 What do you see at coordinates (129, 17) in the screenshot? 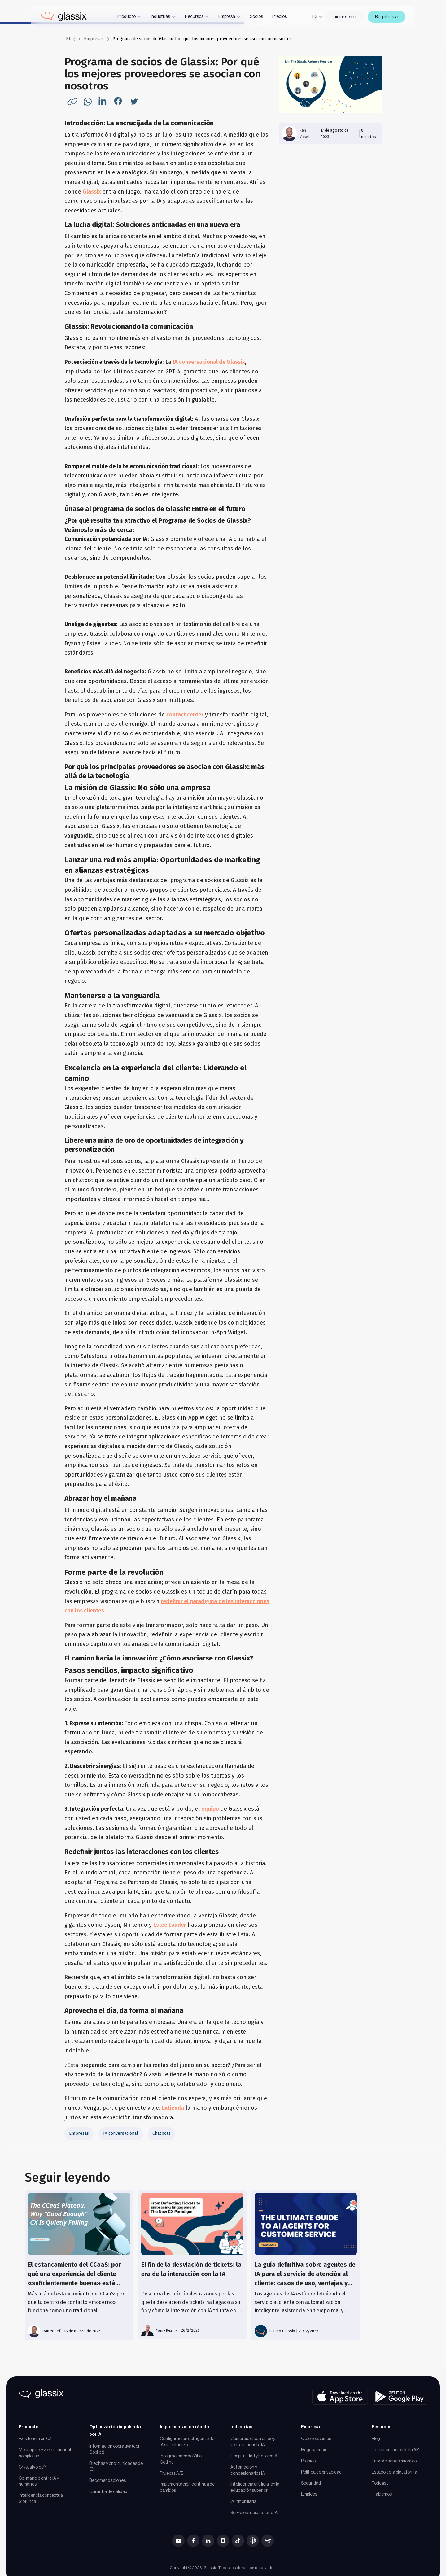
I see `[button]` at bounding box center [129, 17].